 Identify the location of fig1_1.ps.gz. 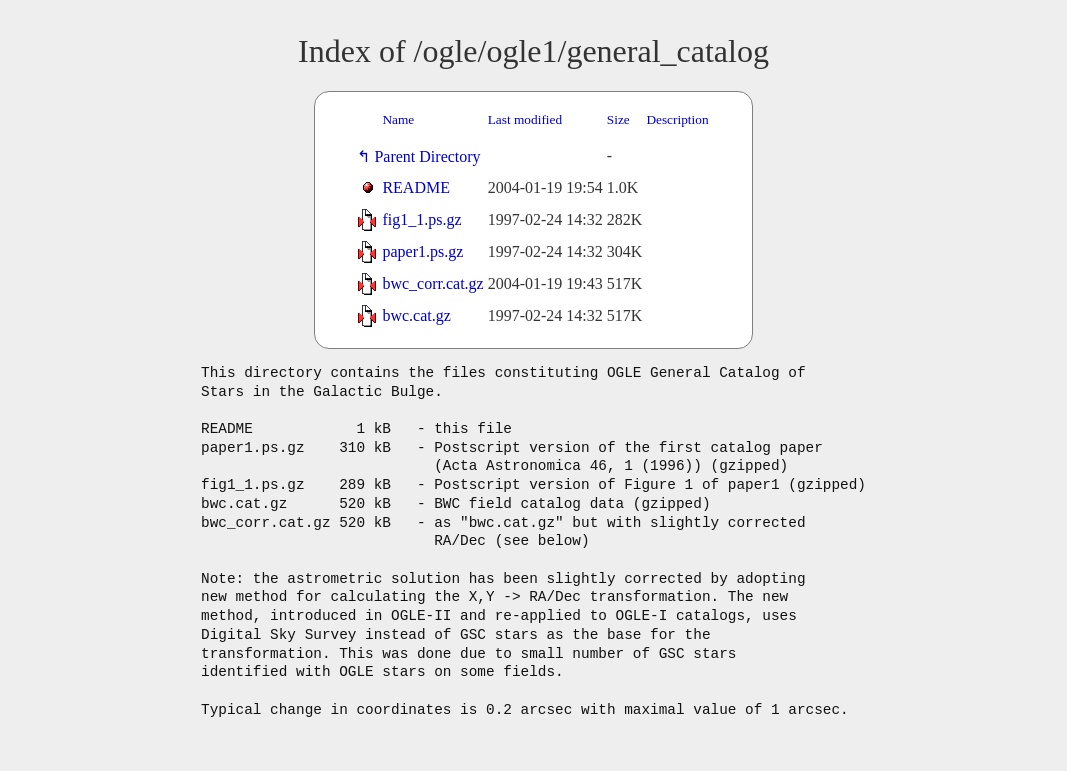
(421, 219).